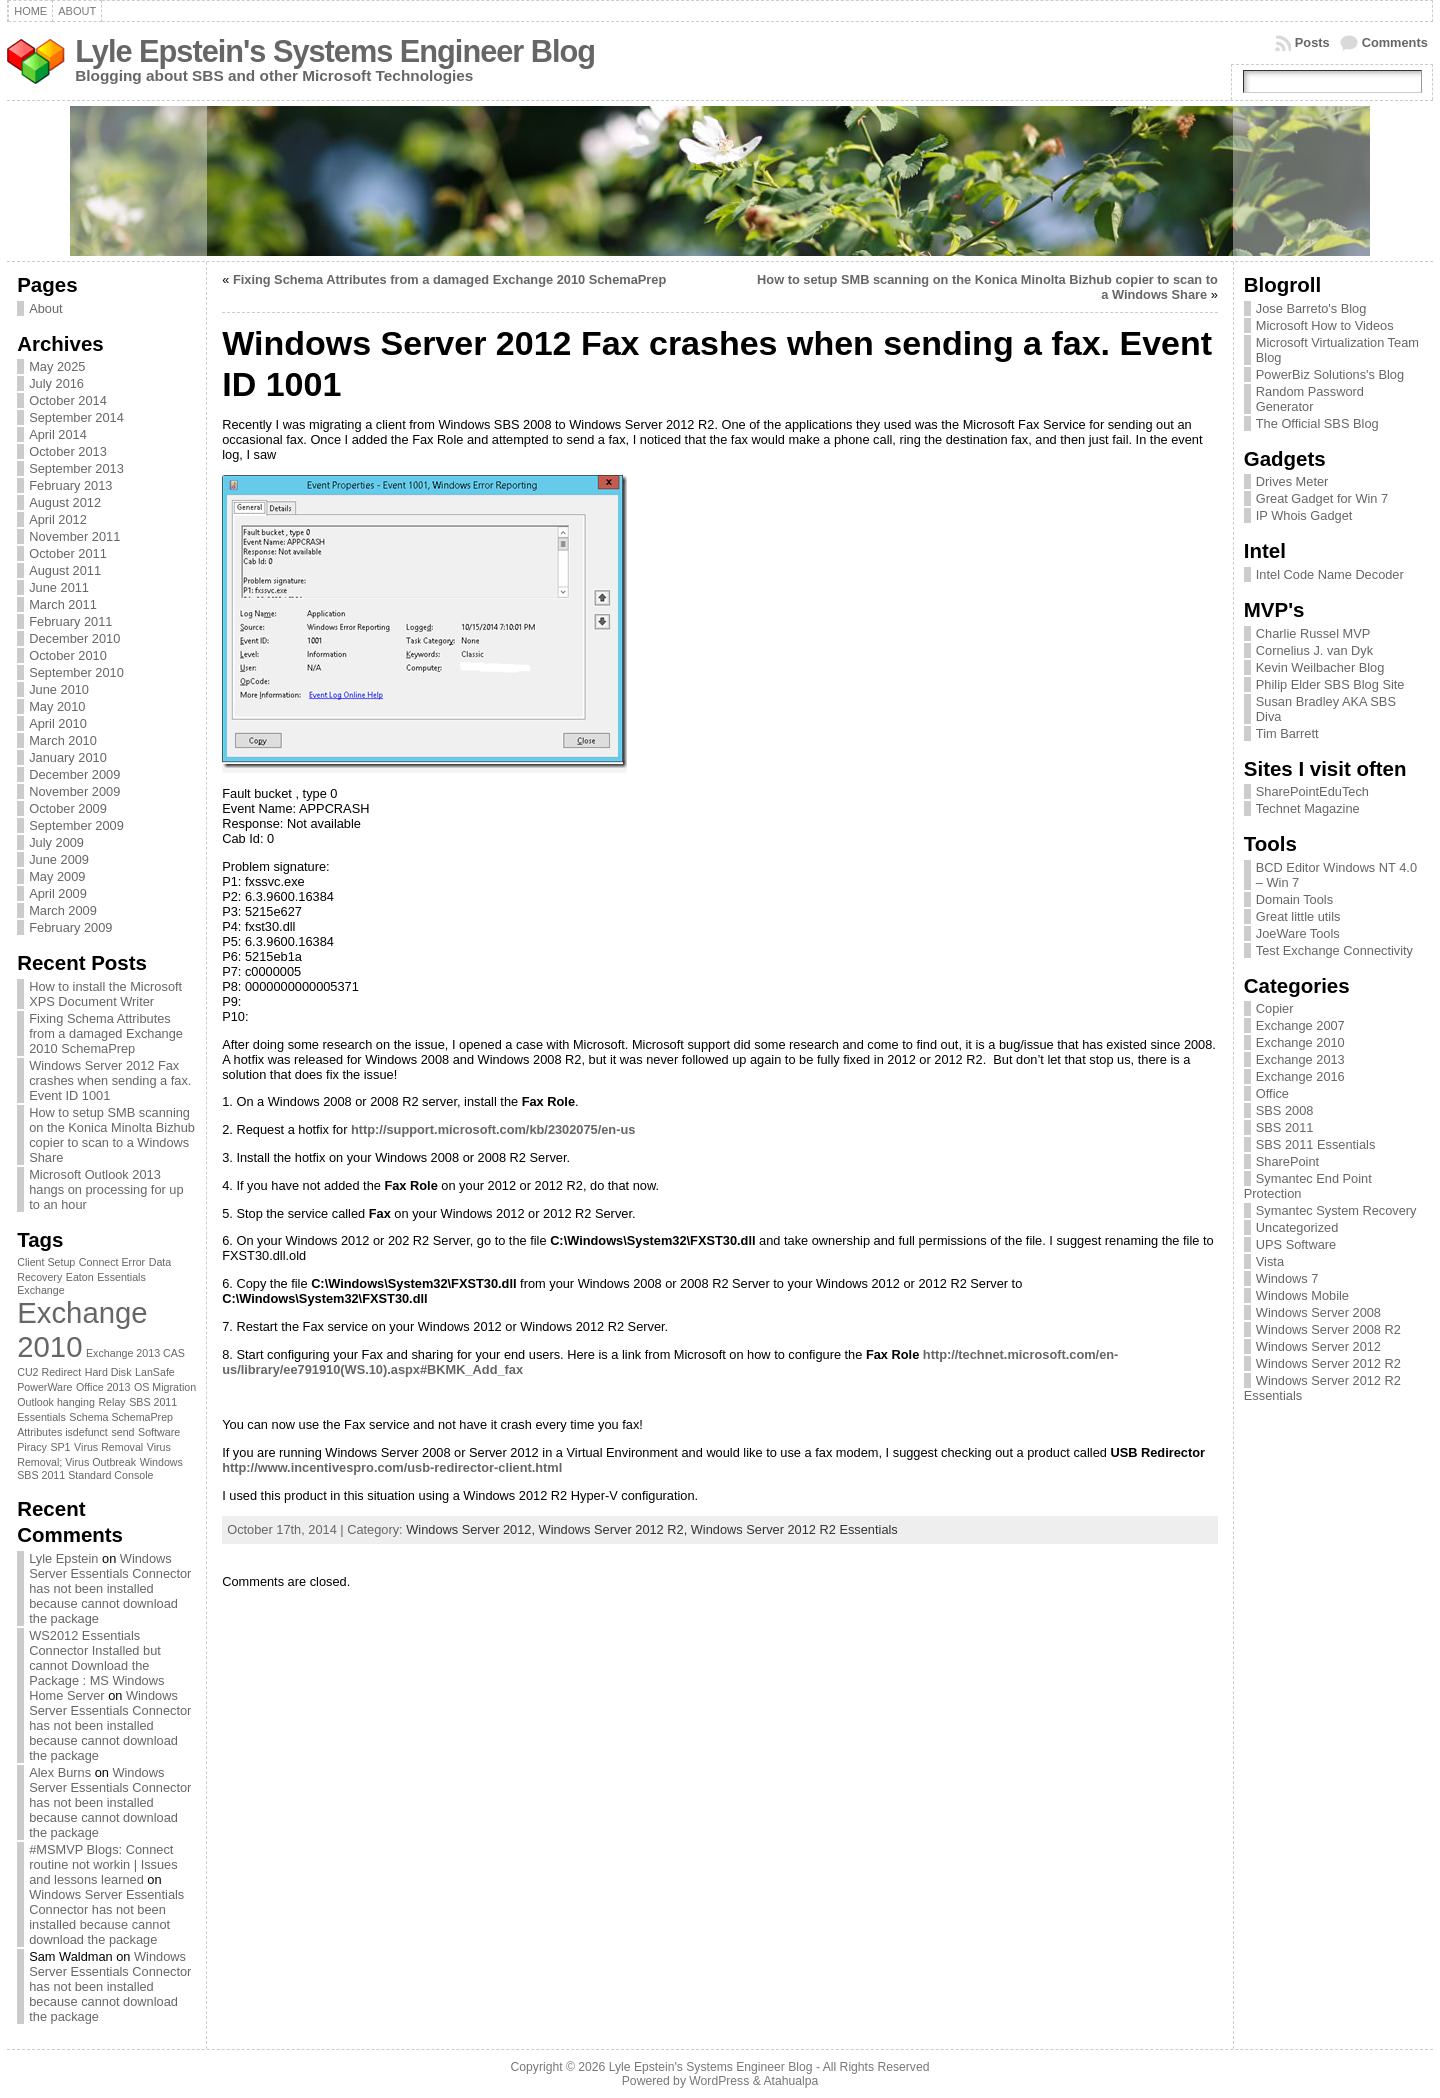 This screenshot has width=1440, height=2098. I want to click on IP Whois Gadget, so click(1304, 515).